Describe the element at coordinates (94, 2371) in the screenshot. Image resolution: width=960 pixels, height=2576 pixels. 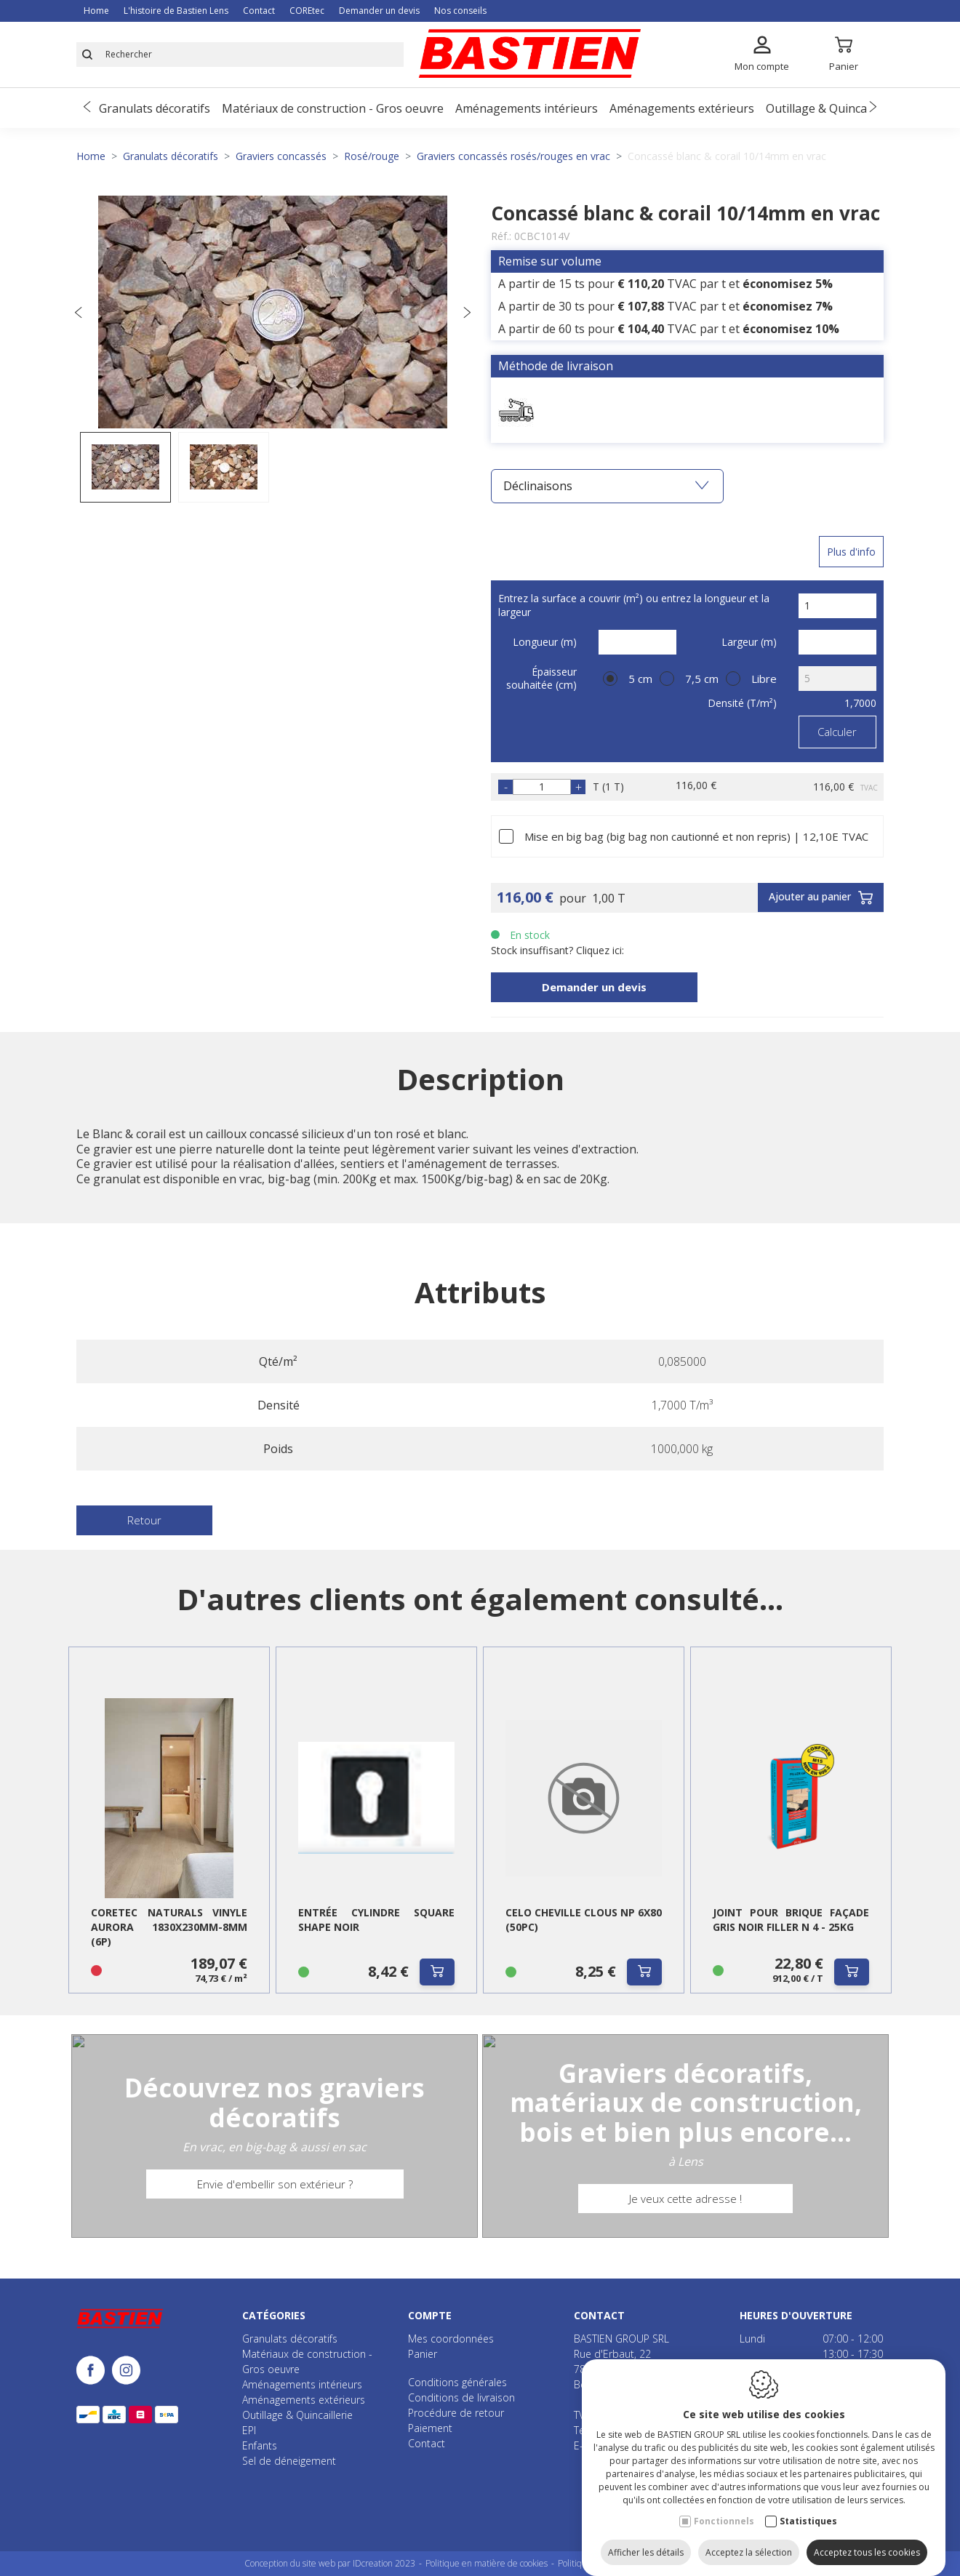
I see `[Facebook link]` at that location.